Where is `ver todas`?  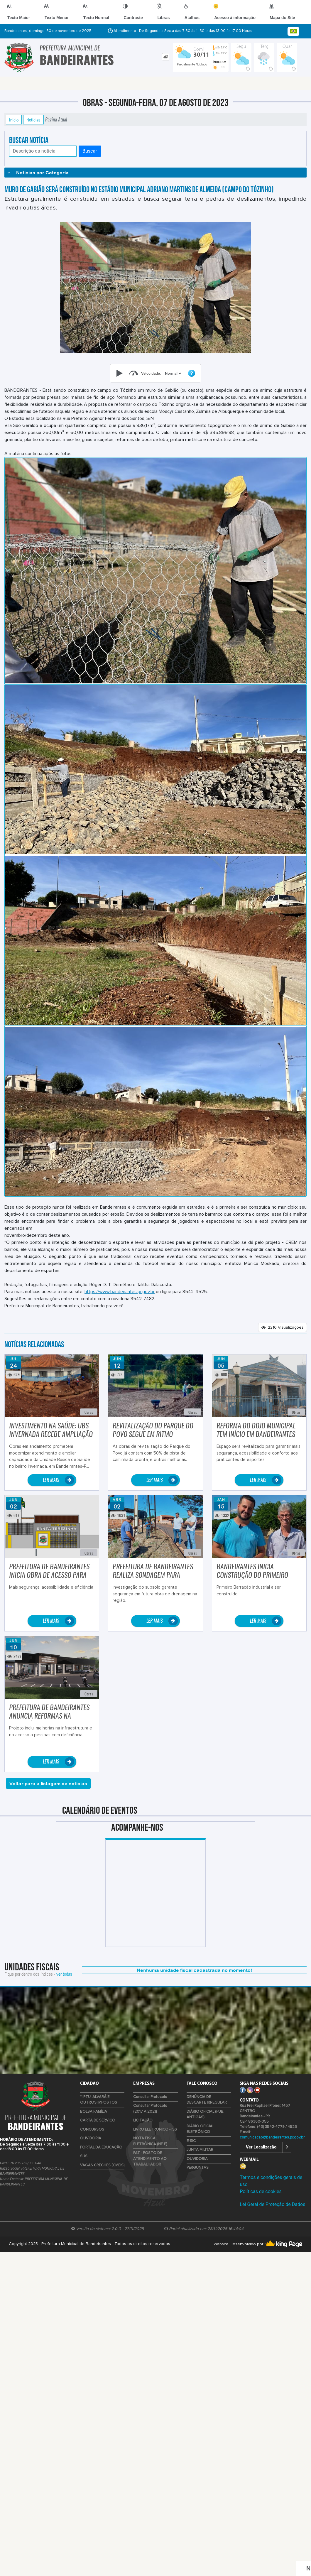 ver todas is located at coordinates (64, 1974).